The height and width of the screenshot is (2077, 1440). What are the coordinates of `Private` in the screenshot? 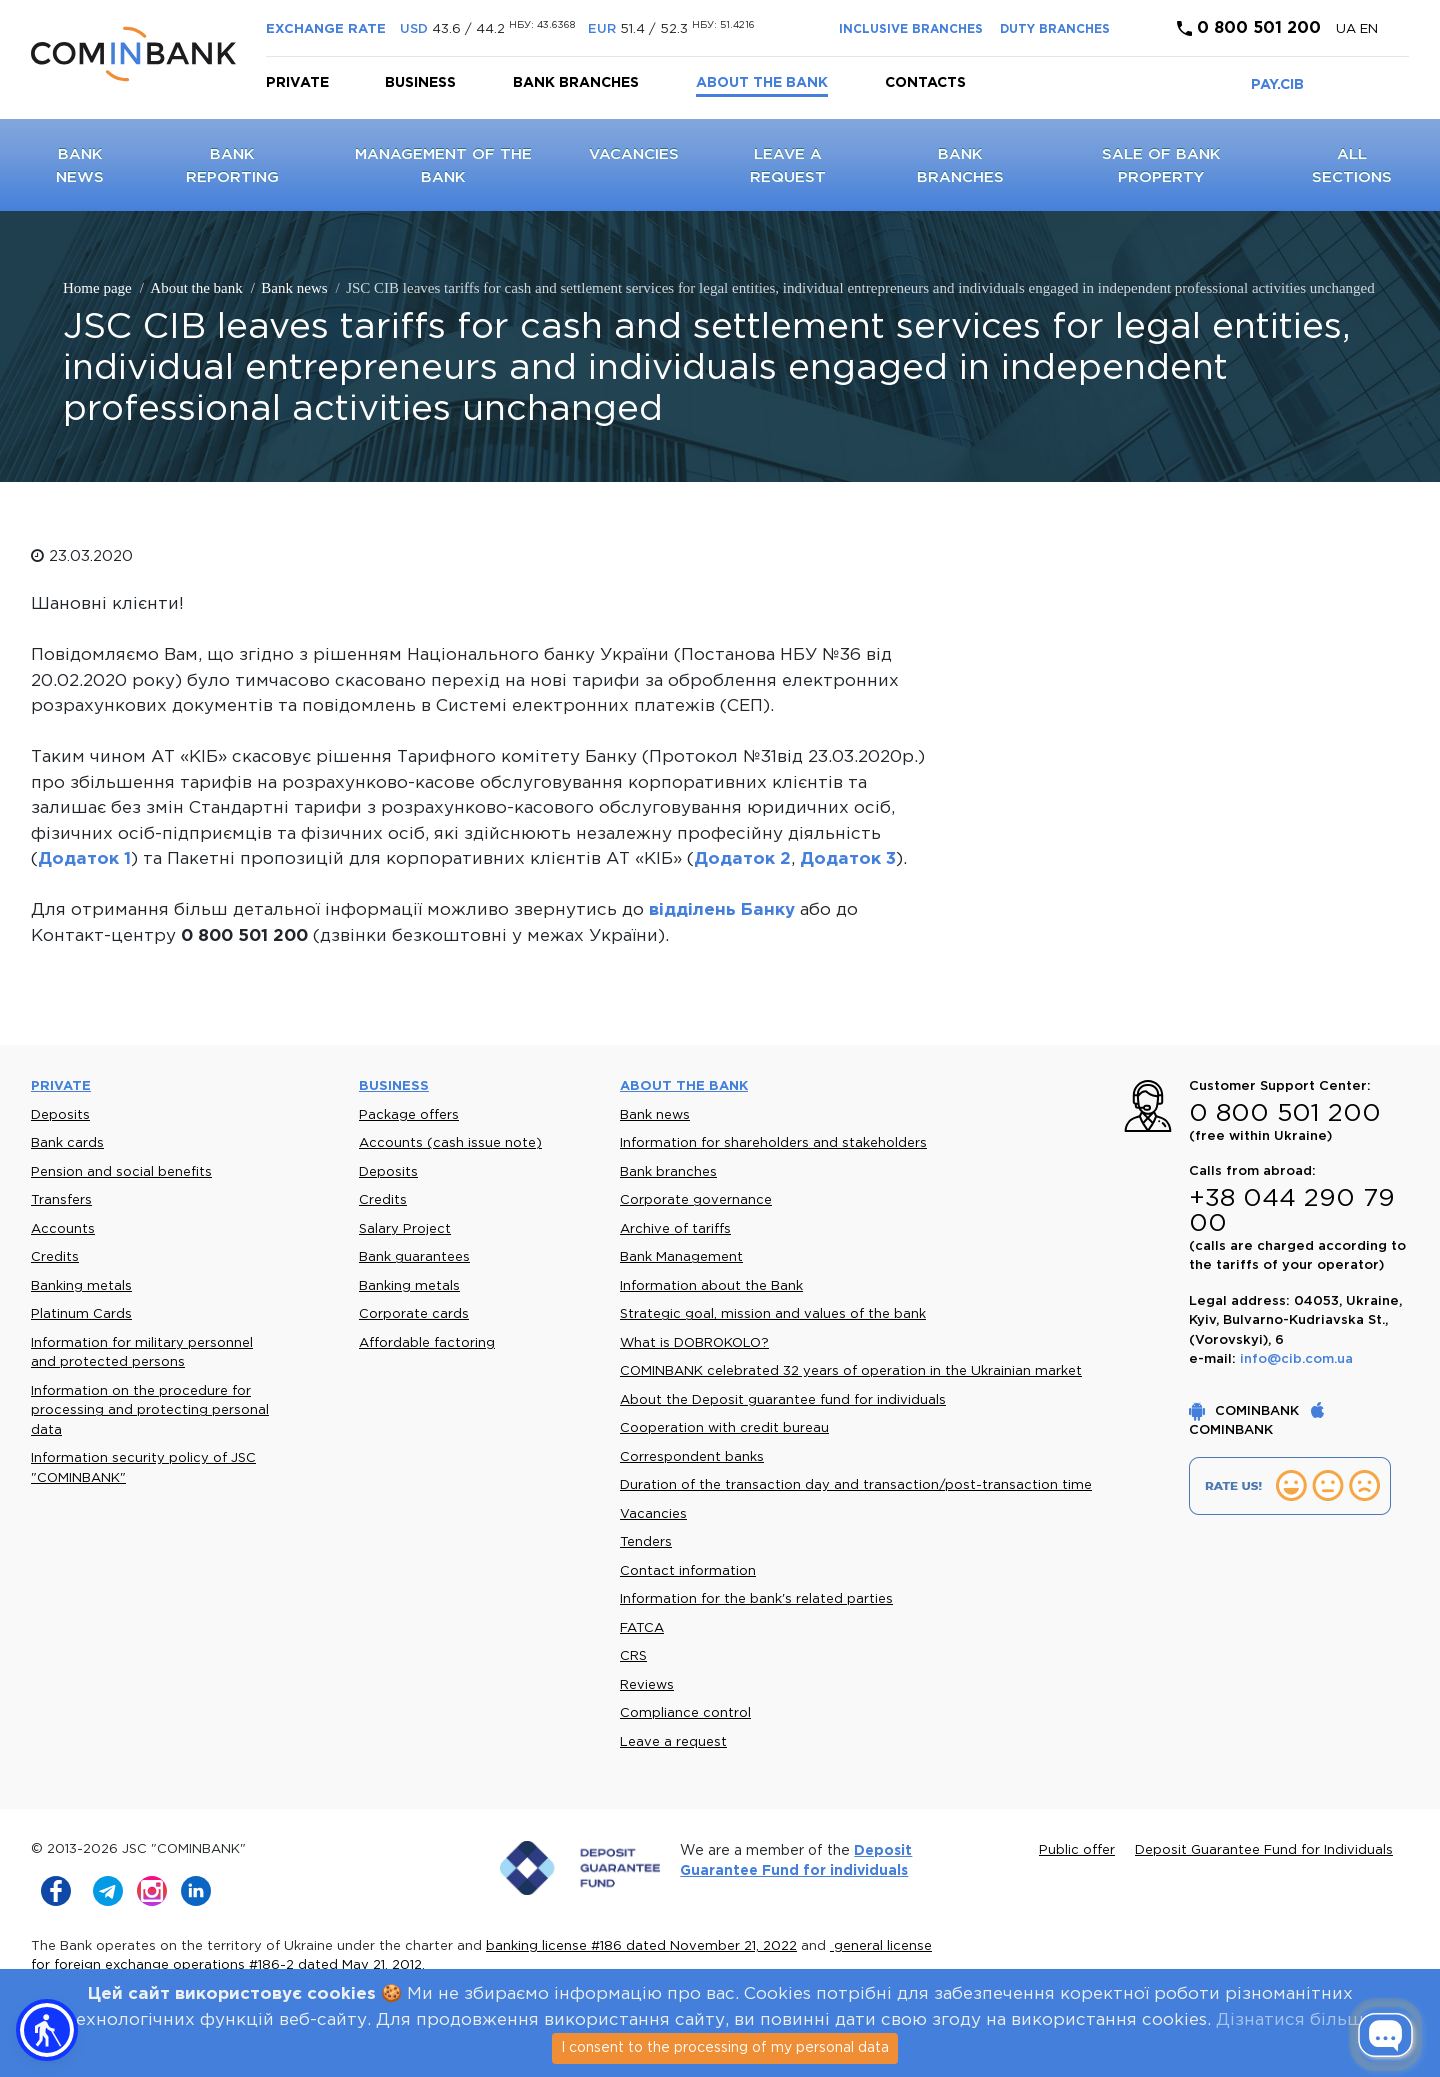 It's located at (297, 83).